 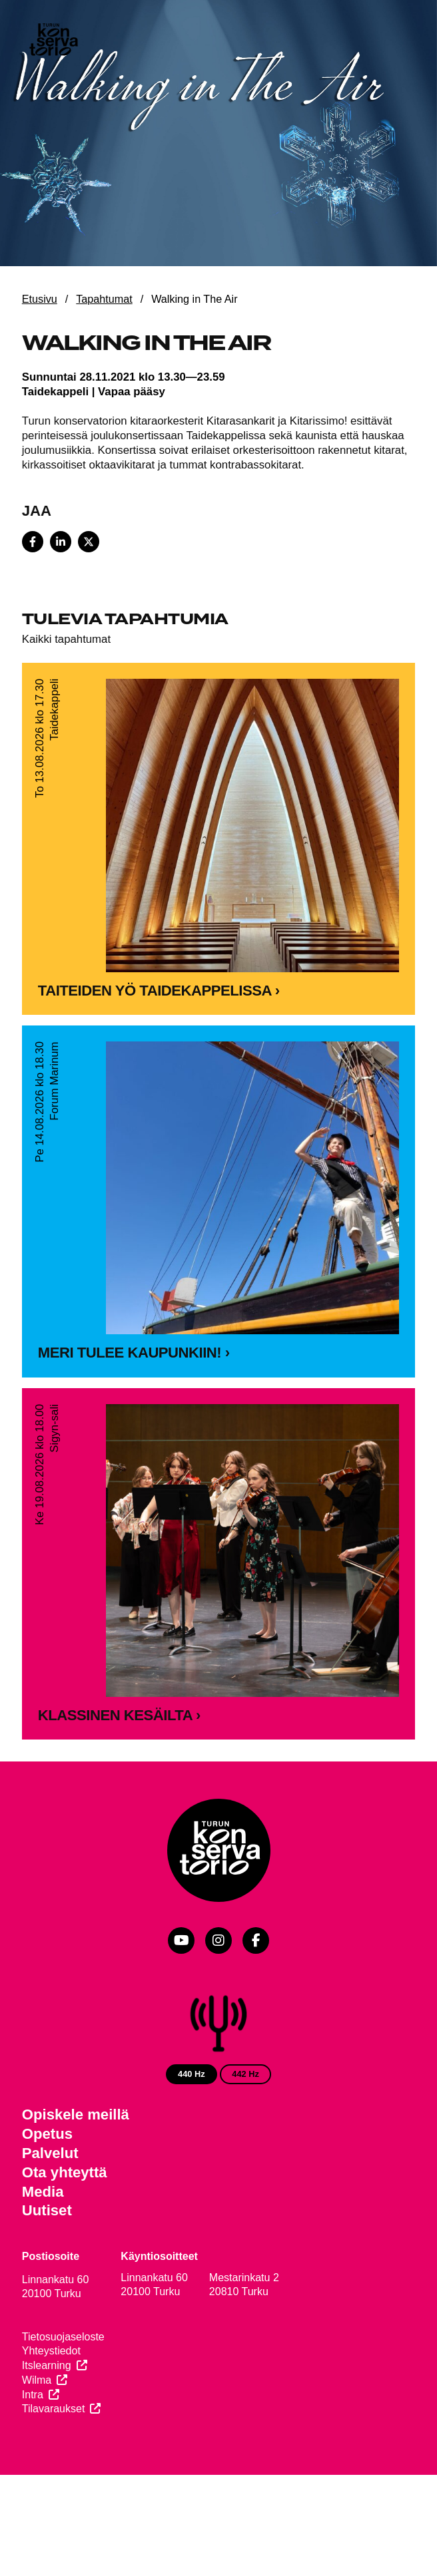 What do you see at coordinates (39, 299) in the screenshot?
I see `Etusivu` at bounding box center [39, 299].